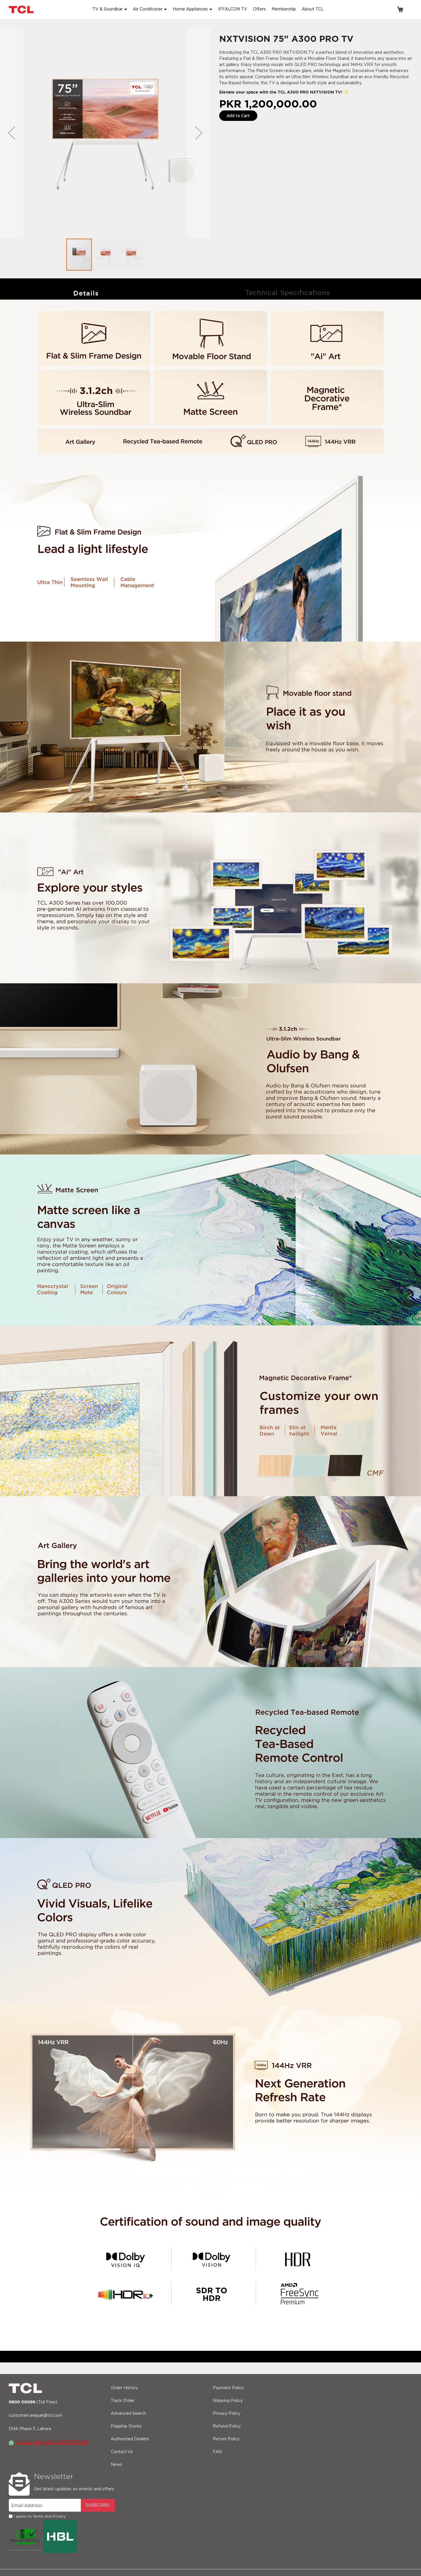  Describe the element at coordinates (48, 2442) in the screenshot. I see `Chat on WhatsApp: 0370-0074092` at that location.